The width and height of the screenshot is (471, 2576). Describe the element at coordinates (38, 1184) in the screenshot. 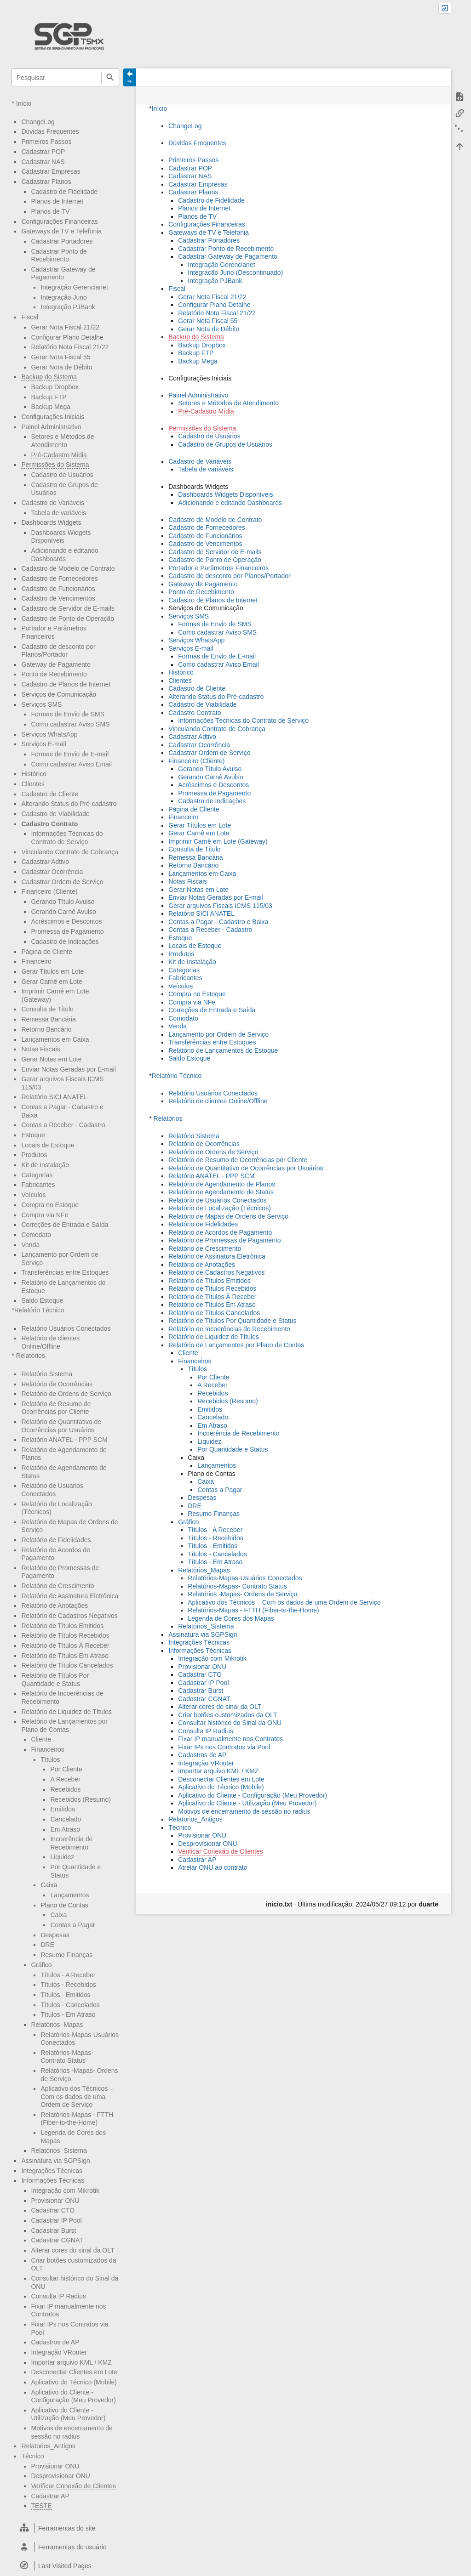

I see `Fabricantes` at that location.